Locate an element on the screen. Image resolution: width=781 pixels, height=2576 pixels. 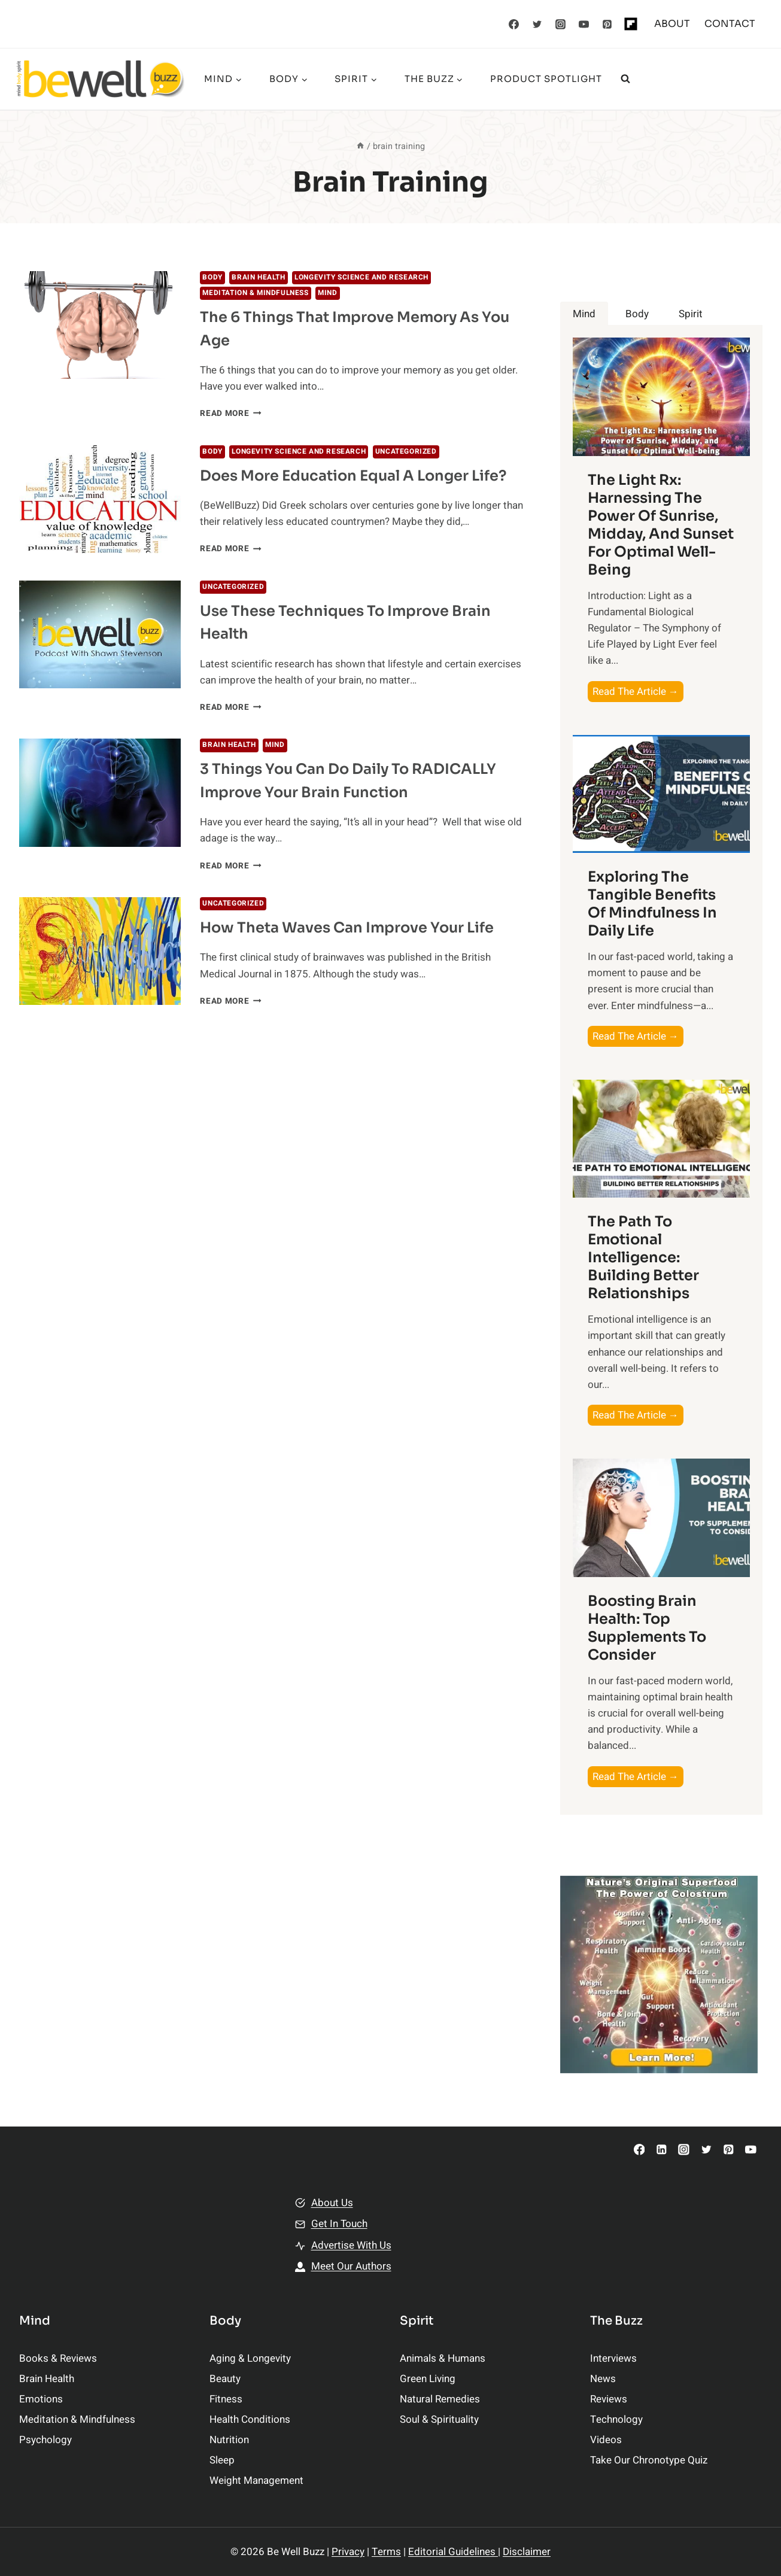
Longevity Science and Research is located at coordinates (361, 277).